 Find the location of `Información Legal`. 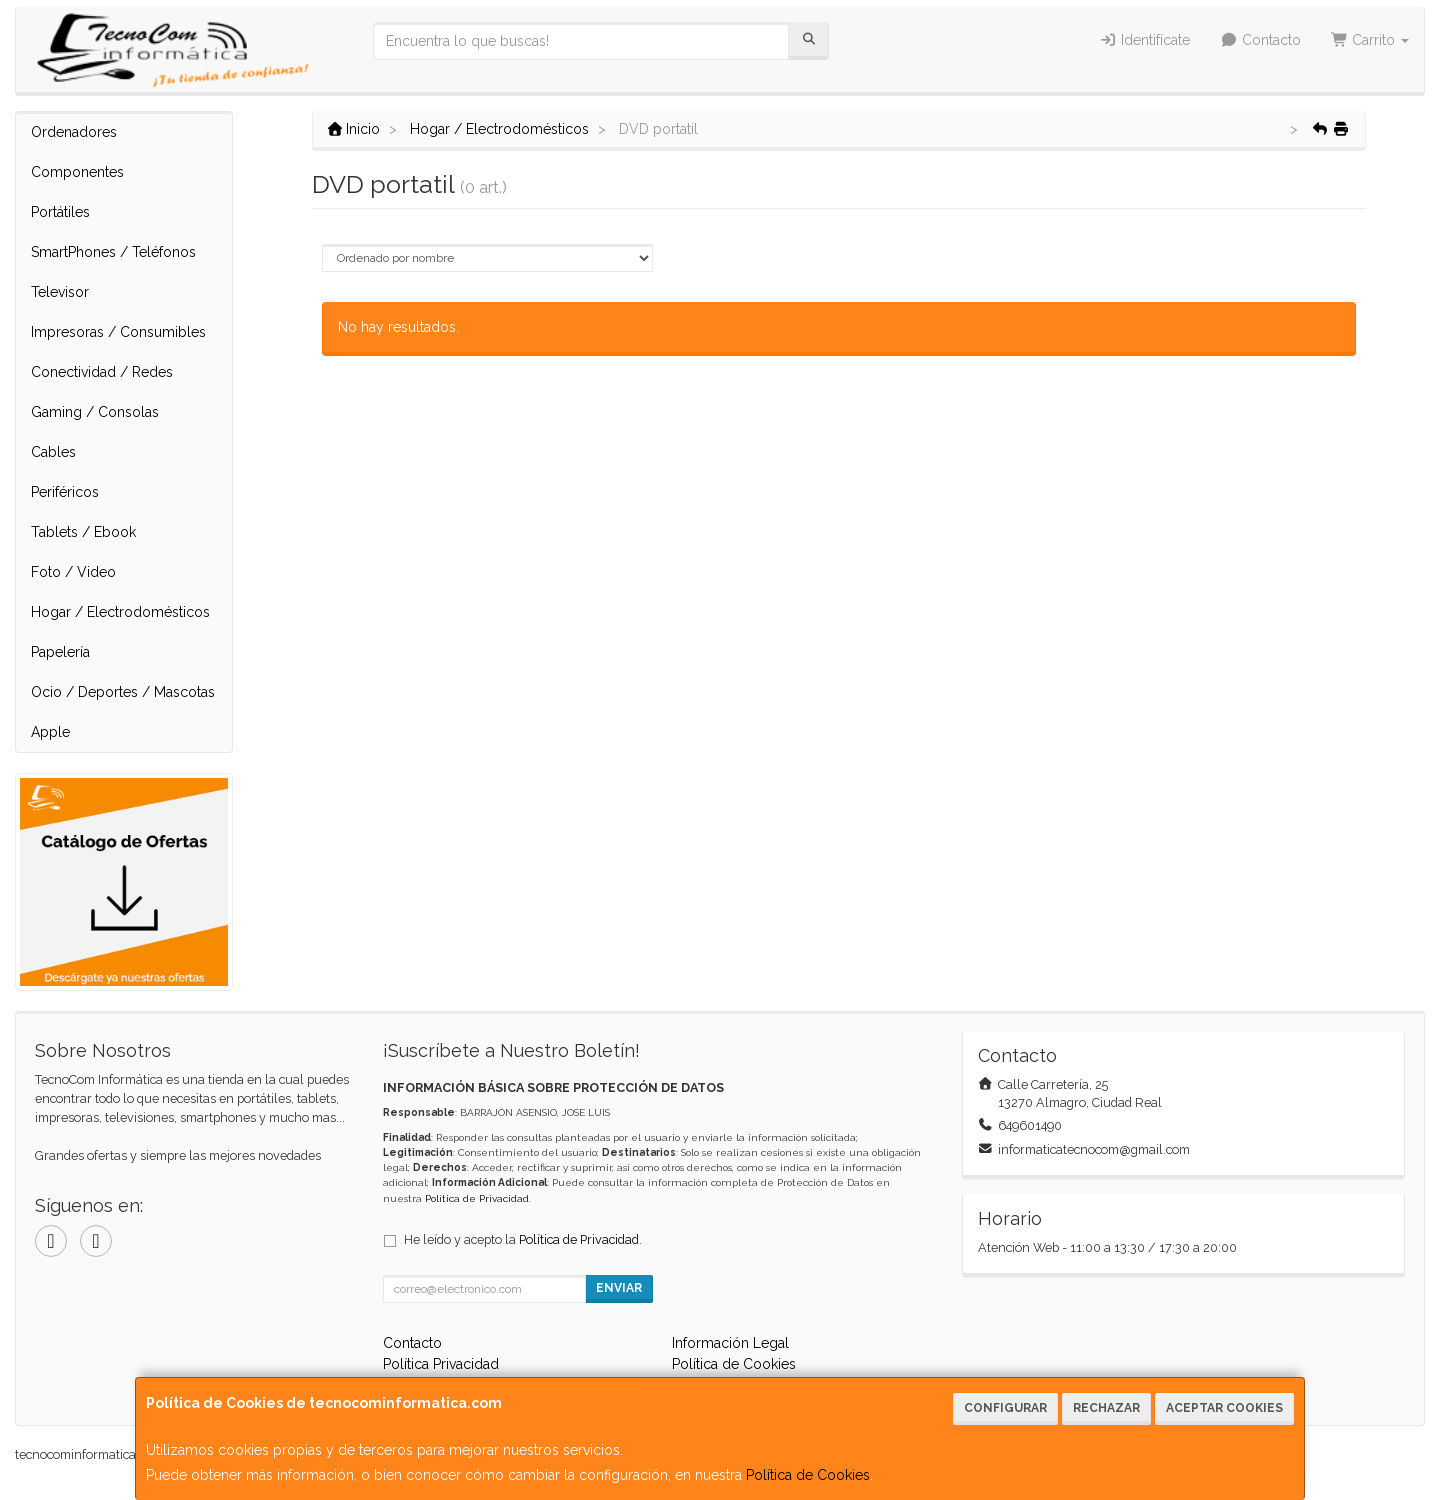

Información Legal is located at coordinates (730, 1343).